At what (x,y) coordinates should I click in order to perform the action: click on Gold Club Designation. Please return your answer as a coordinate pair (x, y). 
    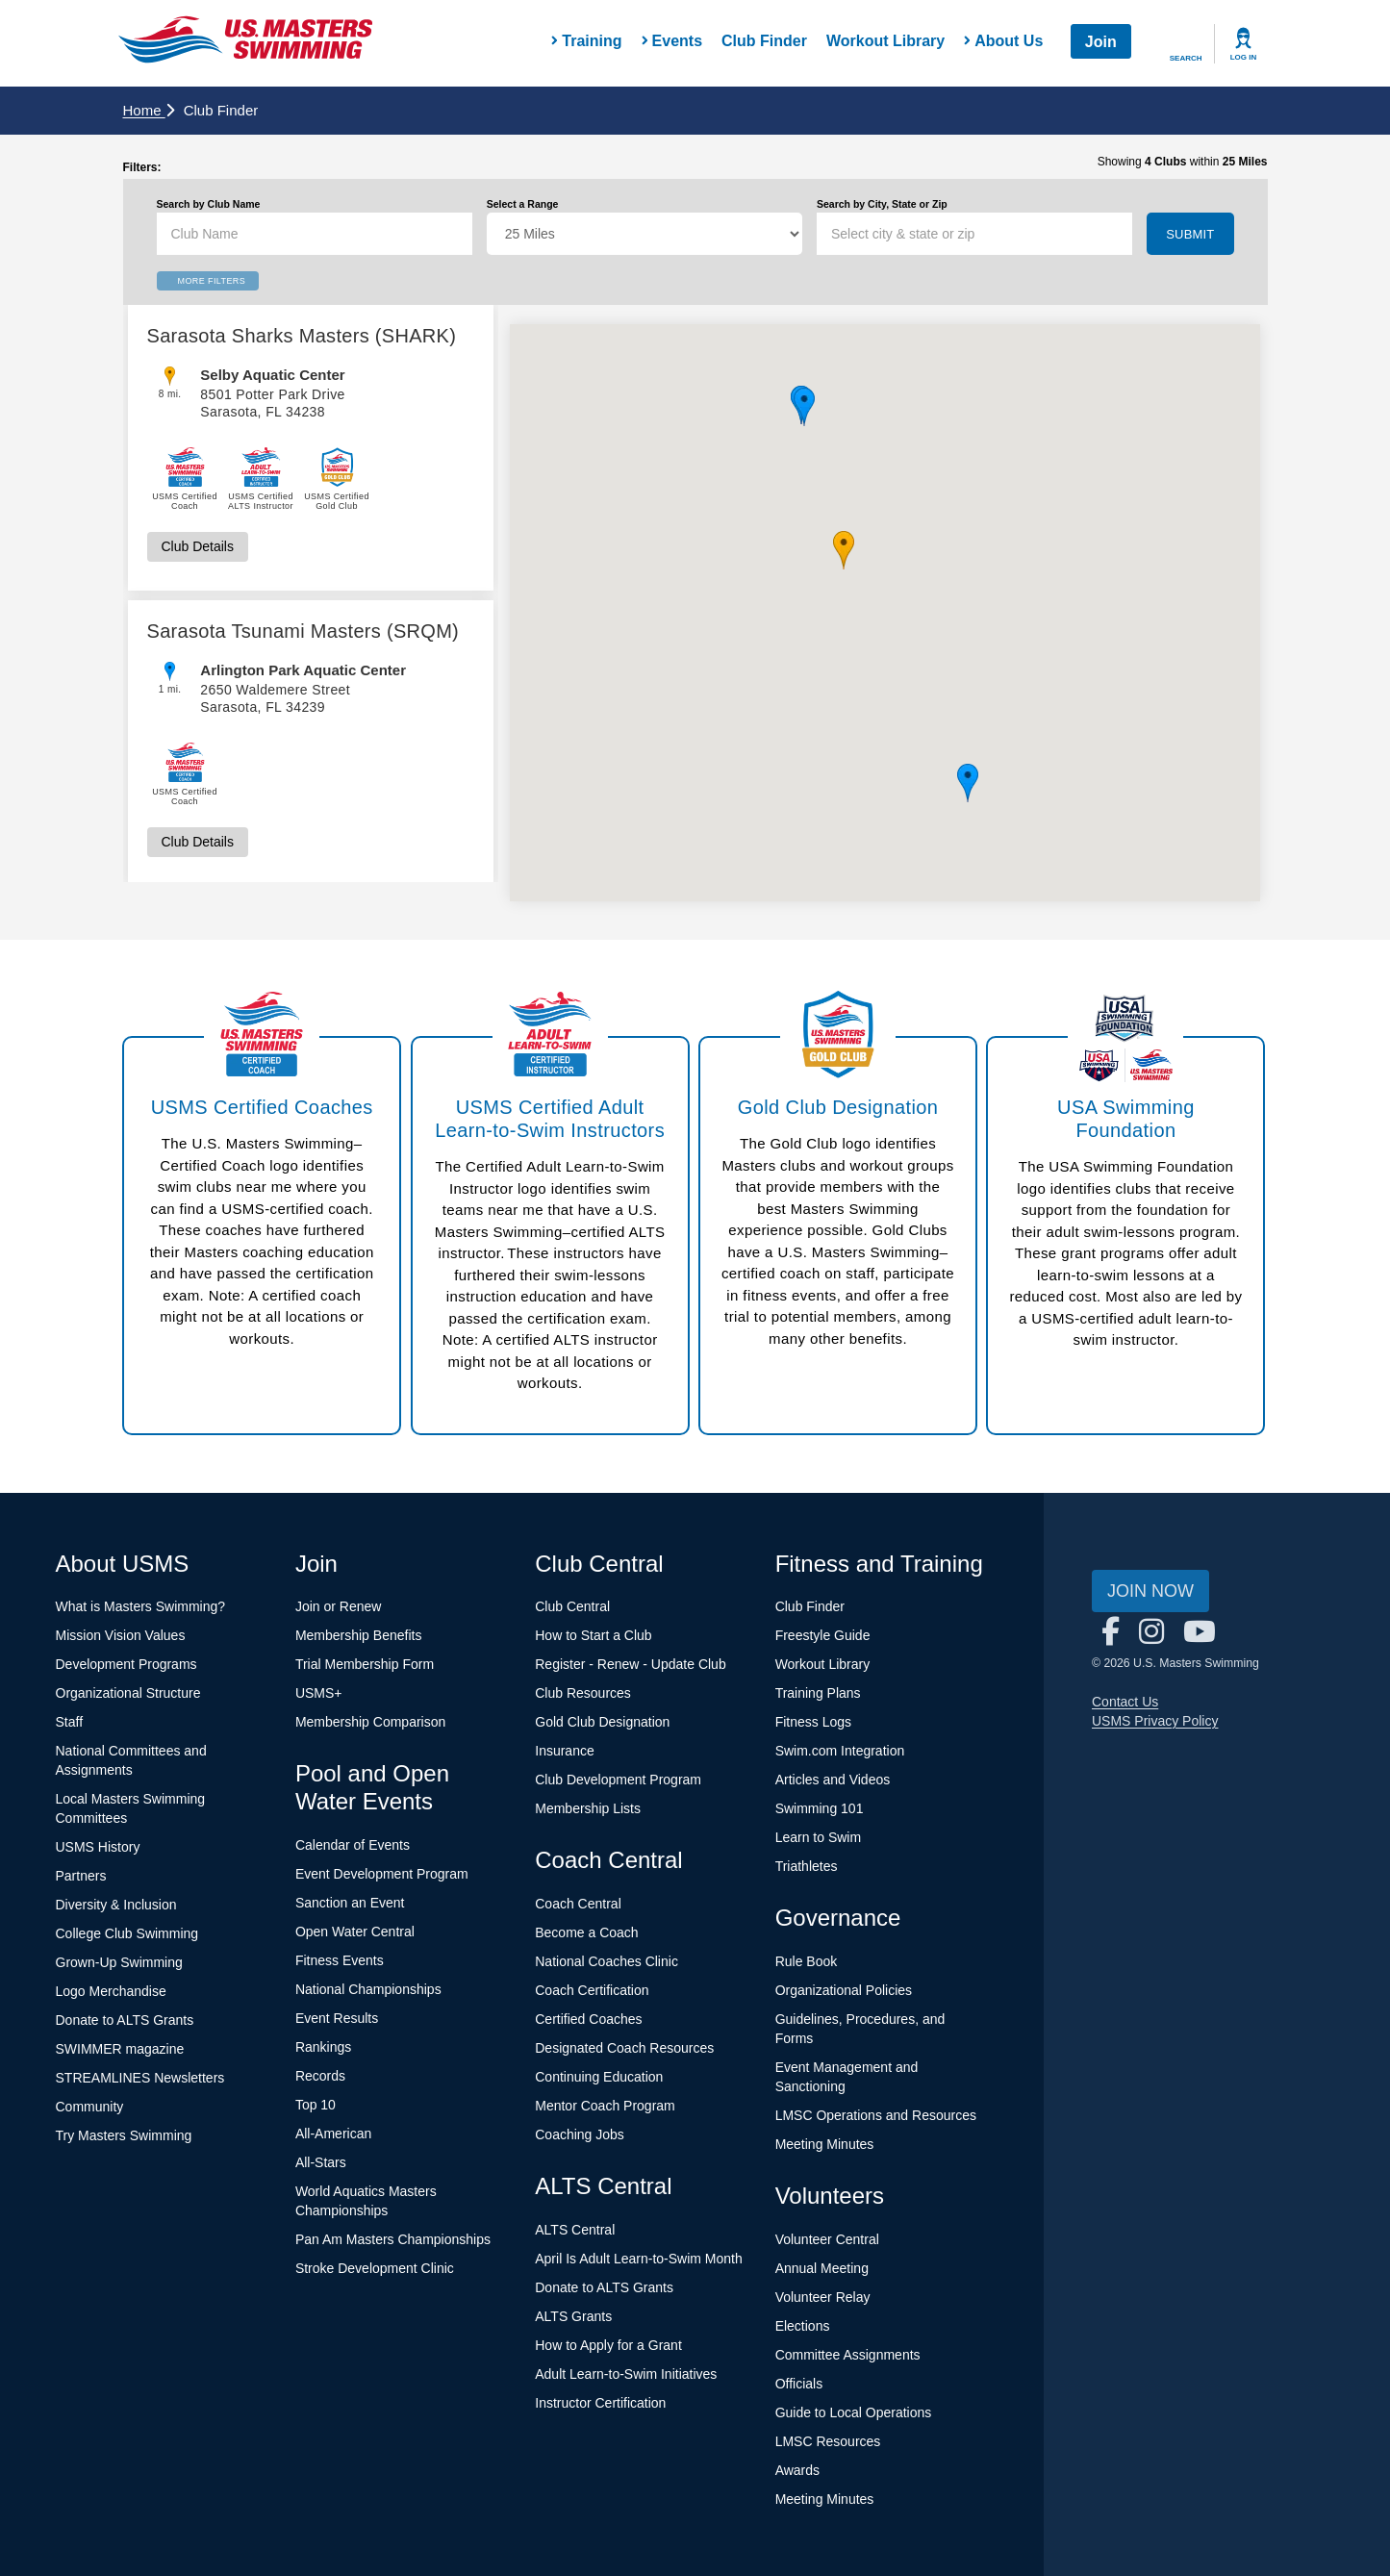
    Looking at the image, I should click on (602, 1722).